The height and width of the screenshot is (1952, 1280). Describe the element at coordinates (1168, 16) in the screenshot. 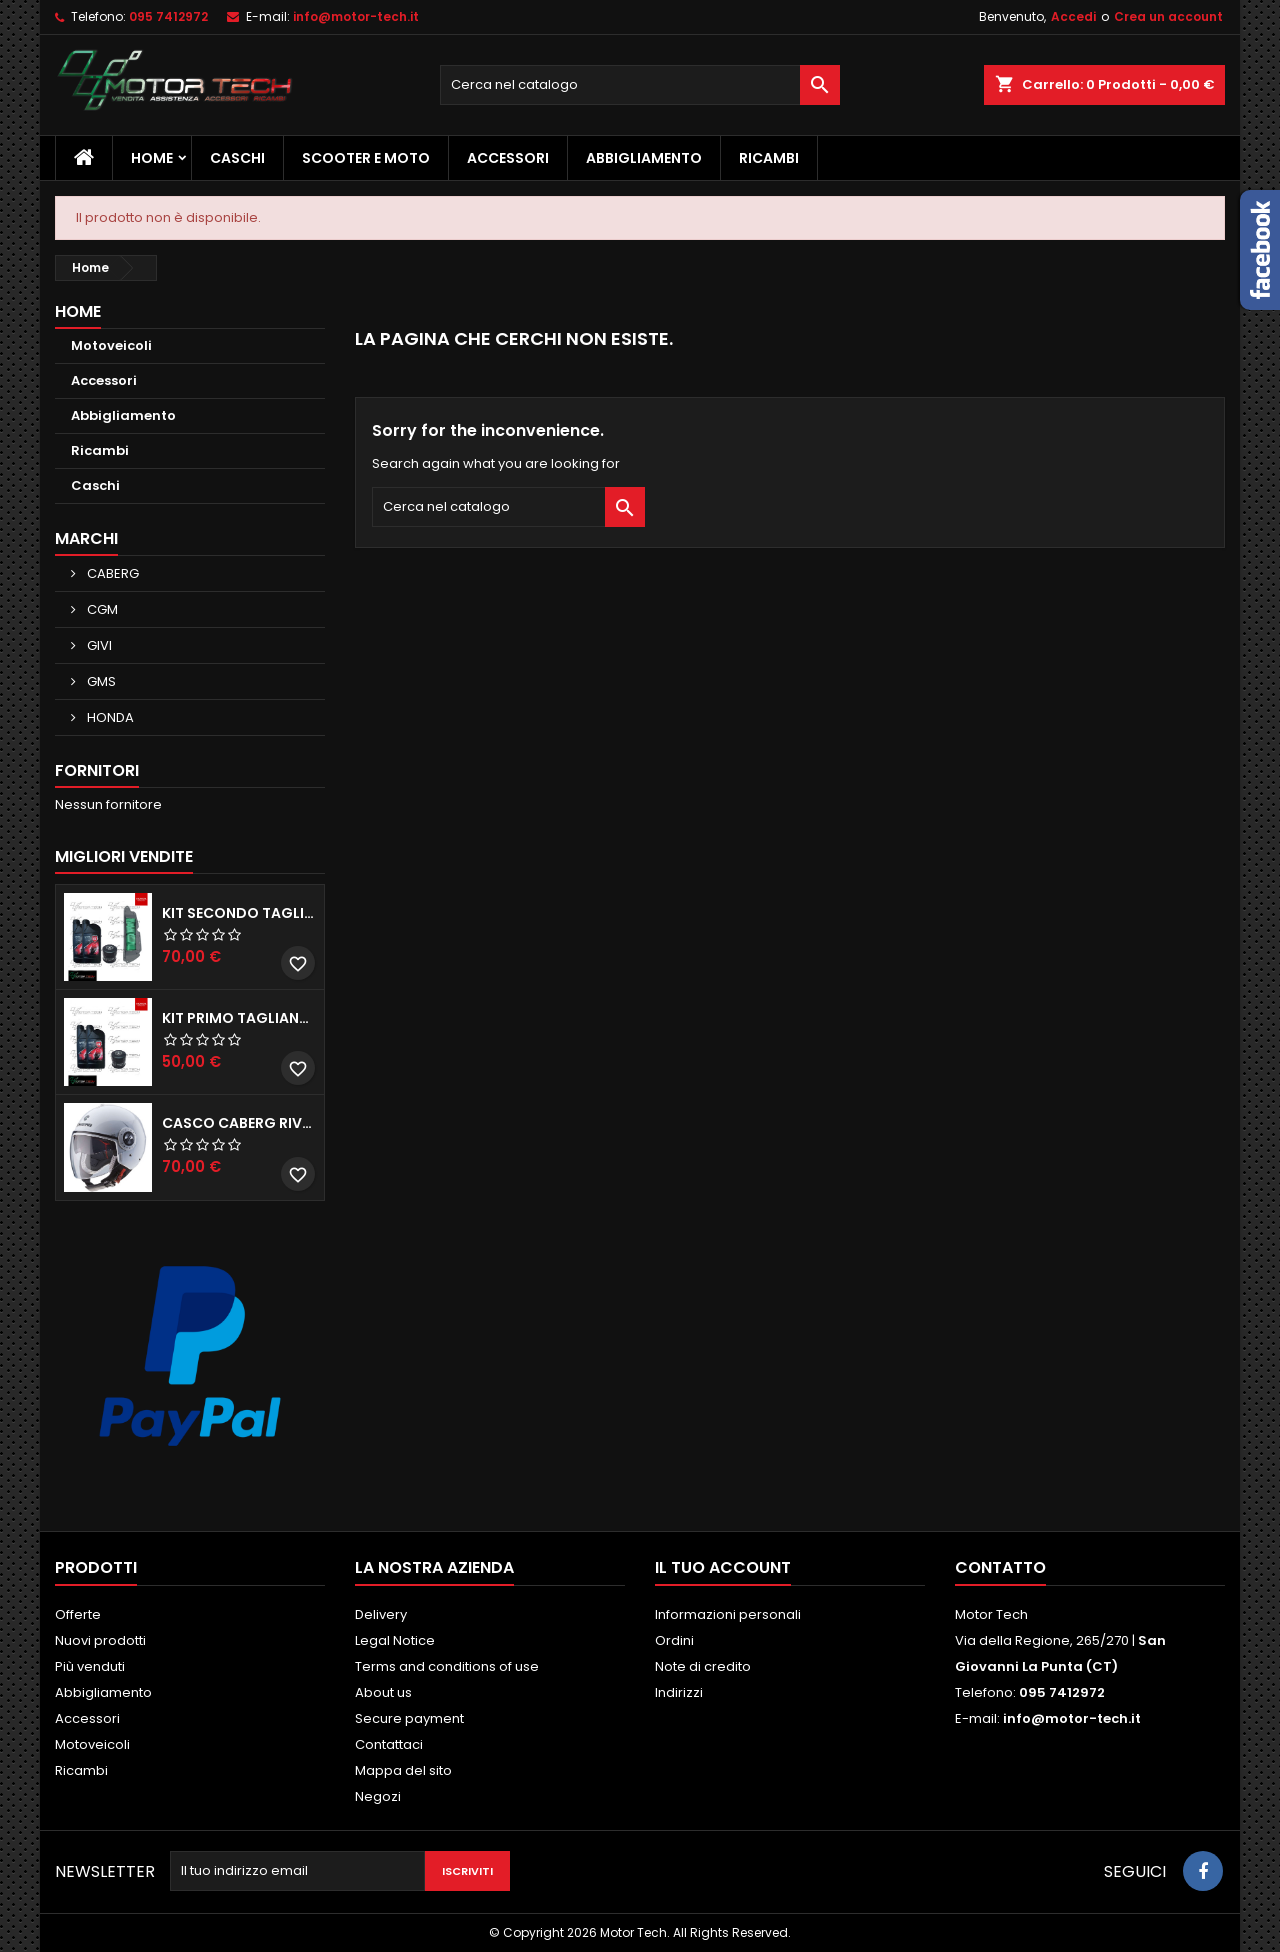

I see `Crea un account` at that location.